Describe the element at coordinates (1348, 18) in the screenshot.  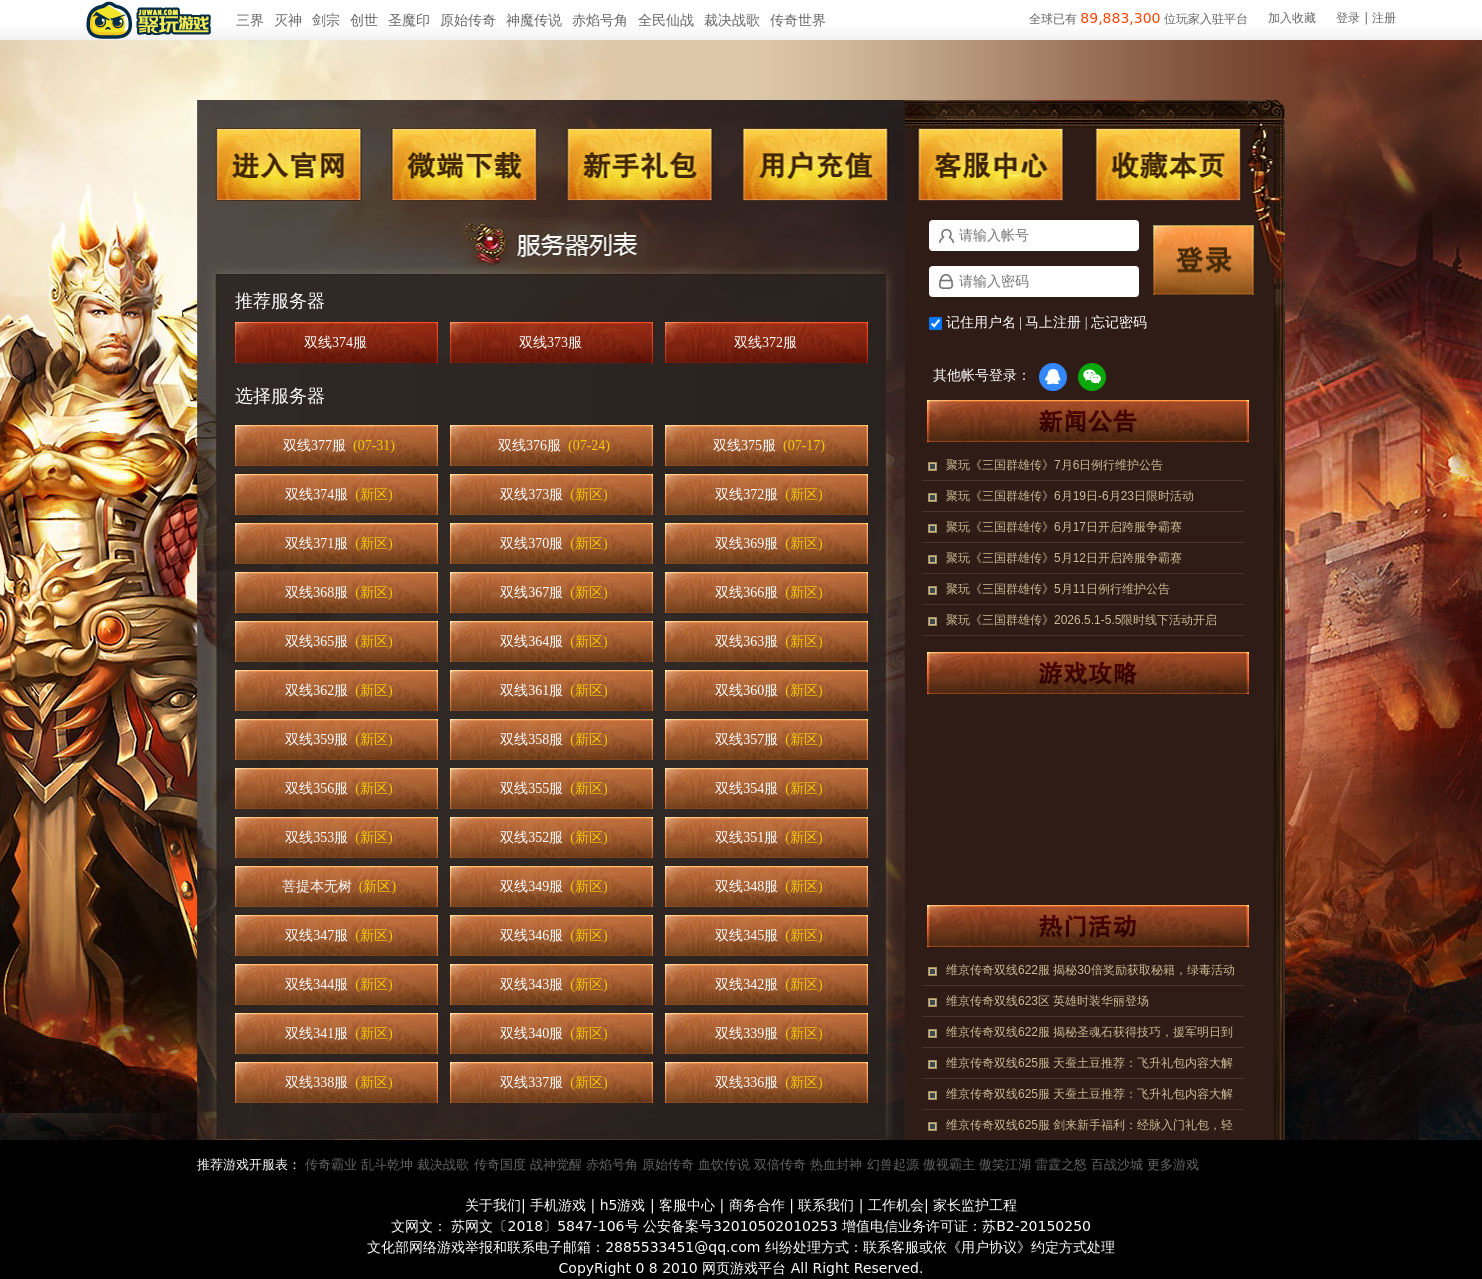
I see `登录` at that location.